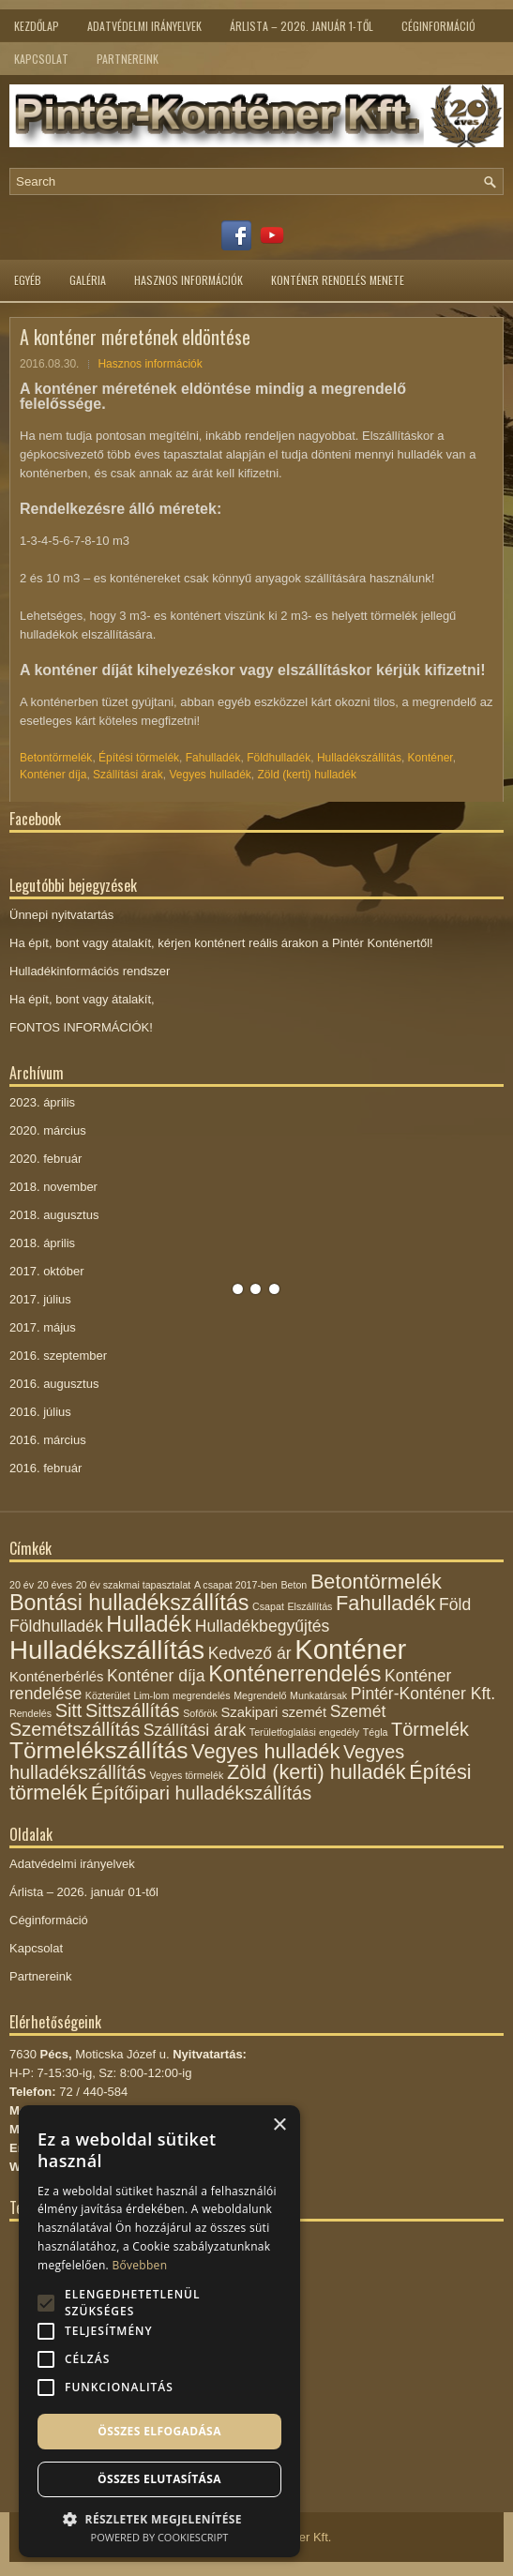 The height and width of the screenshot is (2576, 513). I want to click on Sitt [Sitt (4 elem)], so click(69, 1710).